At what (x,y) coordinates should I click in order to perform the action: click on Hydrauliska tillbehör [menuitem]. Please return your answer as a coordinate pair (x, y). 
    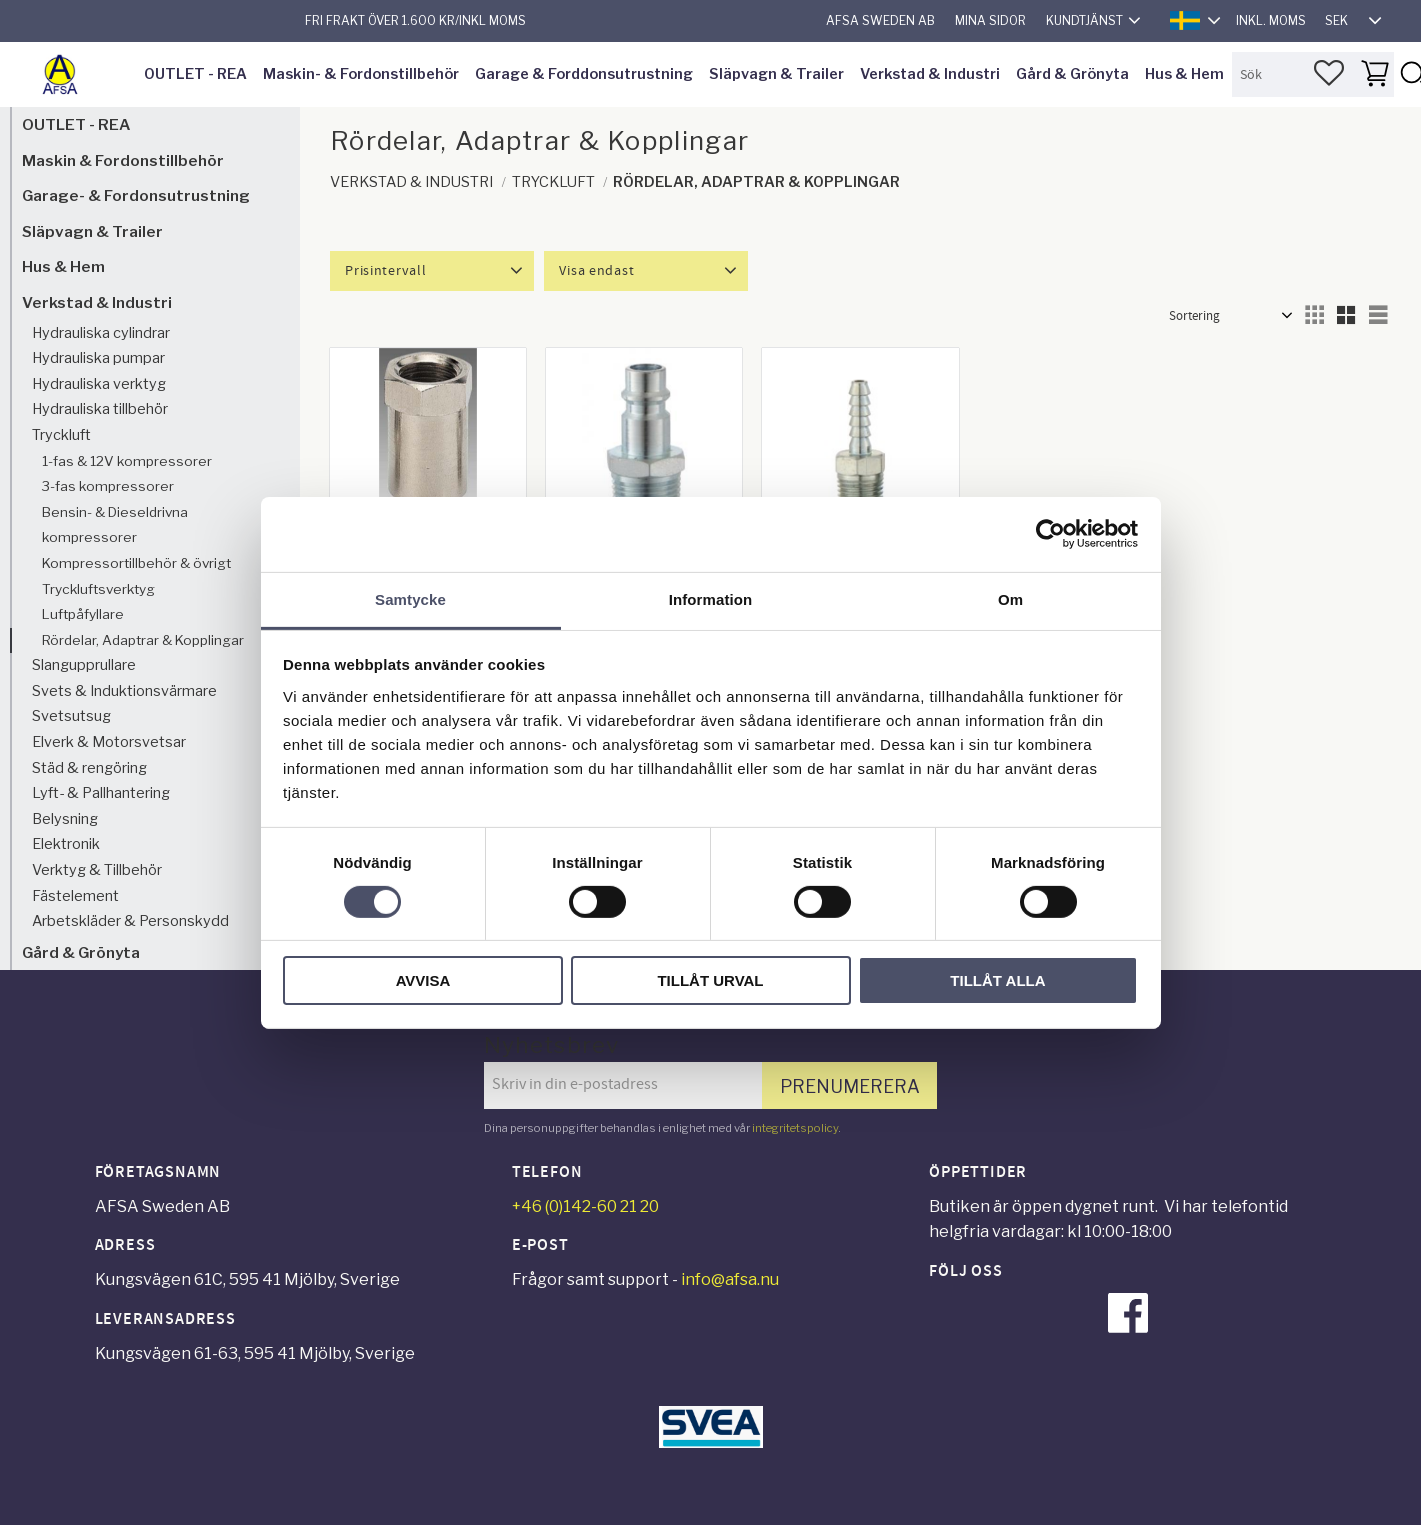
    Looking at the image, I should click on (100, 409).